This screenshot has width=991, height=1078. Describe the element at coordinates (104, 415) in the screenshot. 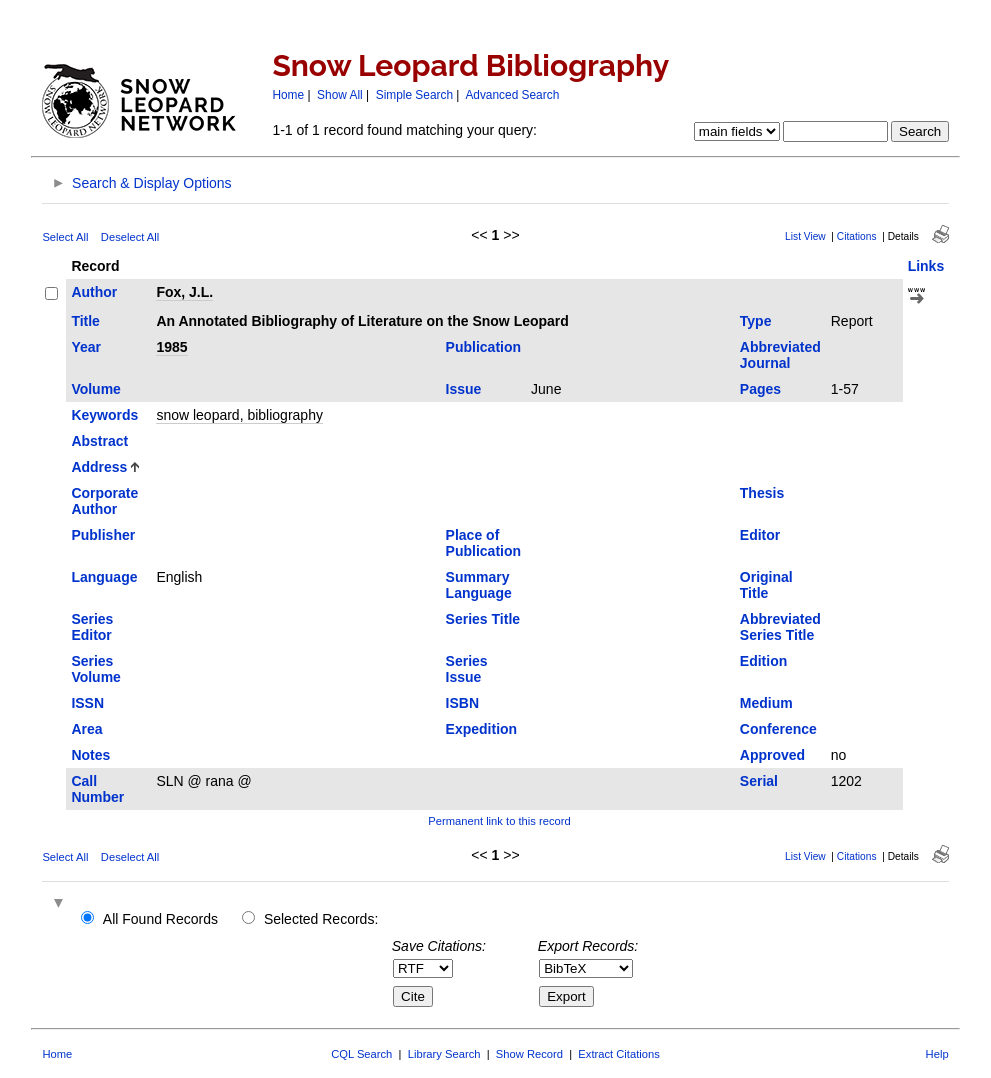

I see `Keywords` at that location.